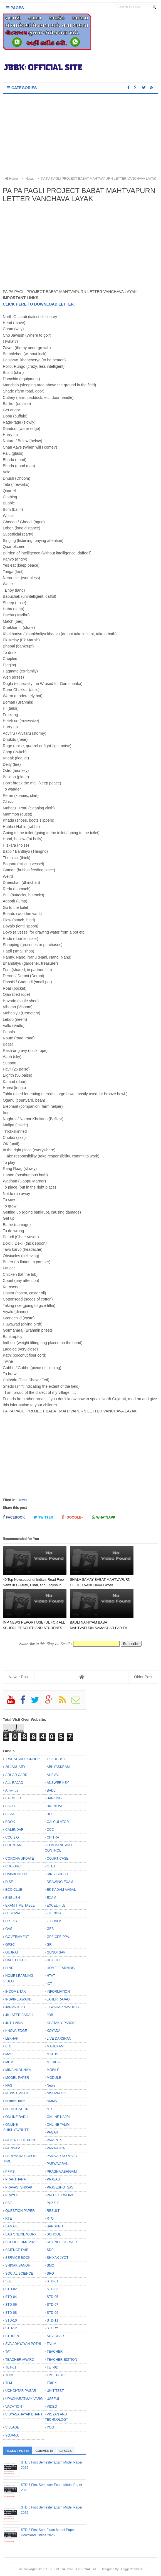  I want to click on GUJRATI, so click(12, 1952).